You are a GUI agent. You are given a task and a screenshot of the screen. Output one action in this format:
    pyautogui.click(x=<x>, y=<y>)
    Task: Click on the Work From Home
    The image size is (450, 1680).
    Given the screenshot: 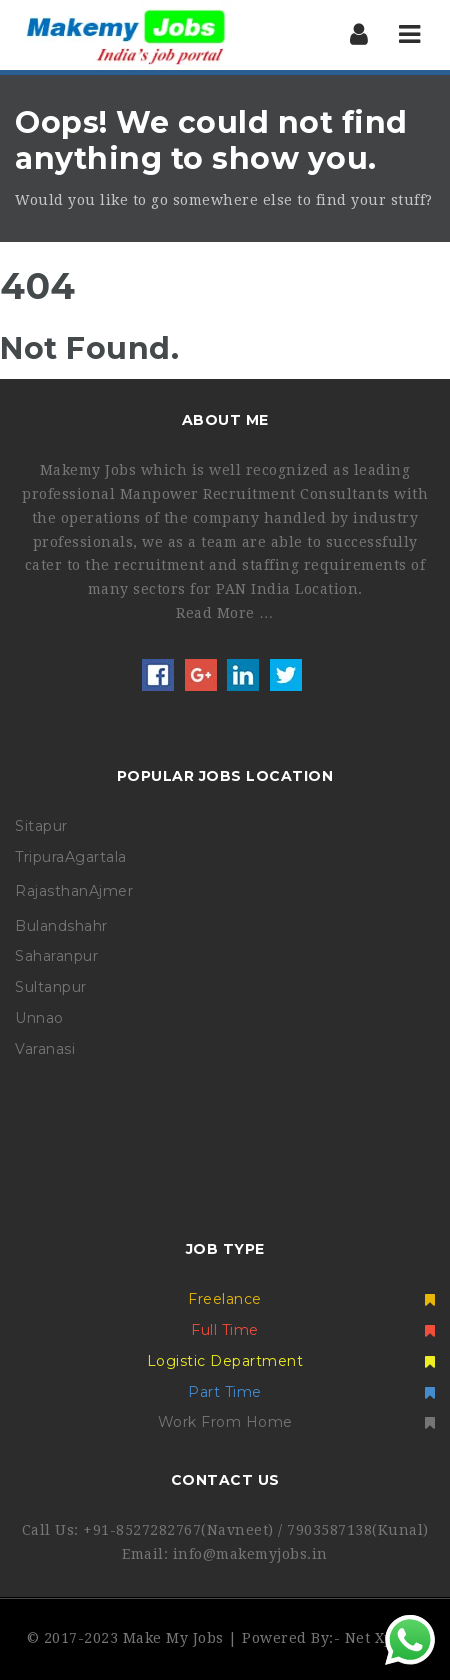 What is the action you would take?
    pyautogui.click(x=297, y=1422)
    